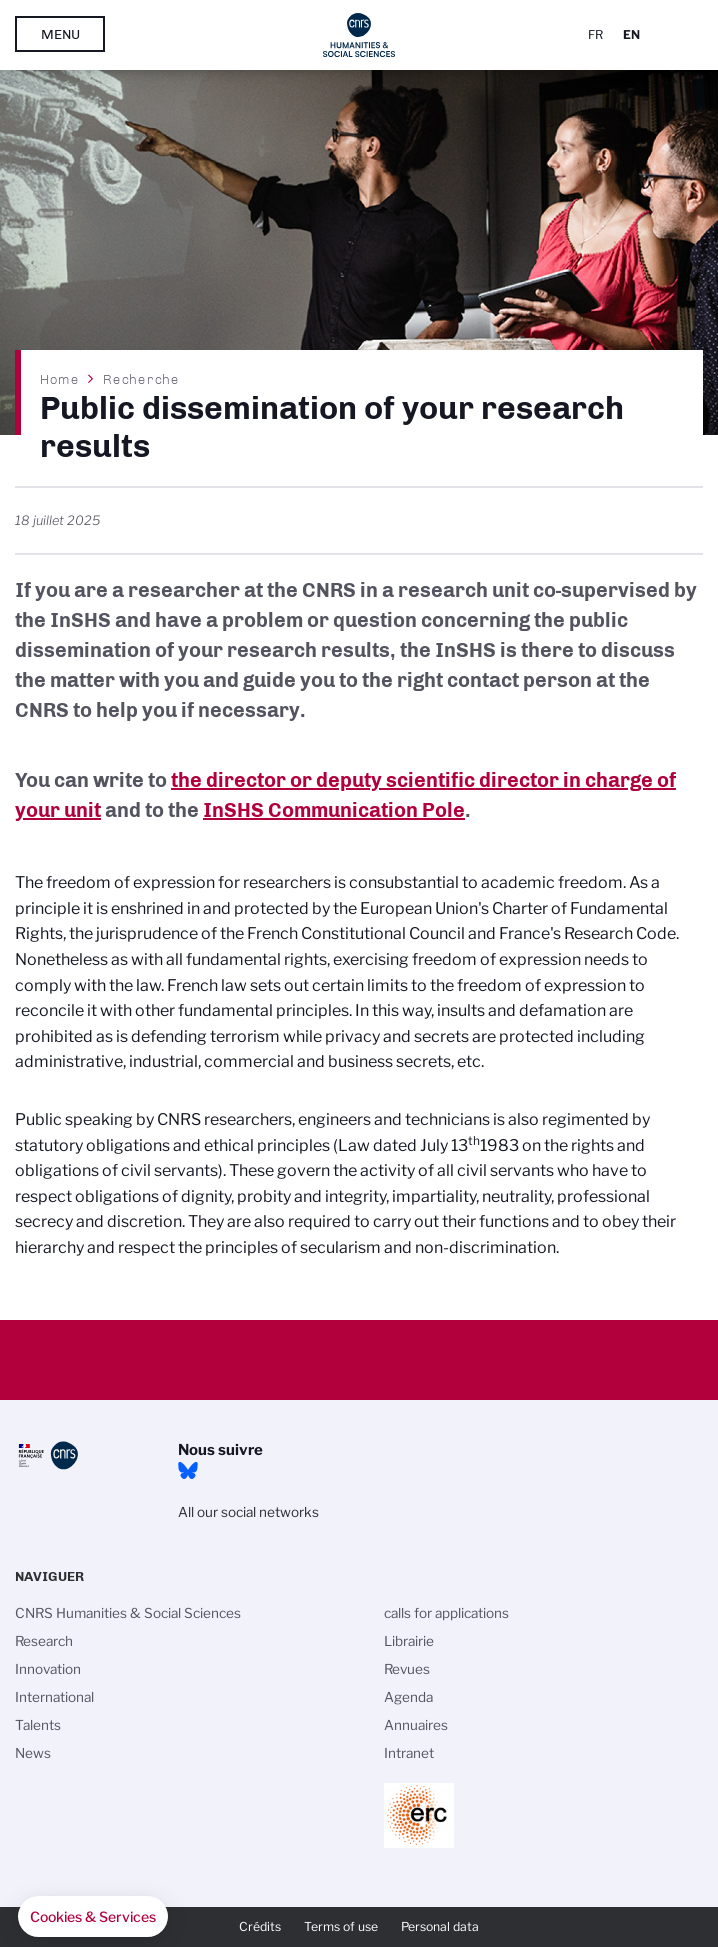  Describe the element at coordinates (631, 34) in the screenshot. I see `En` at that location.